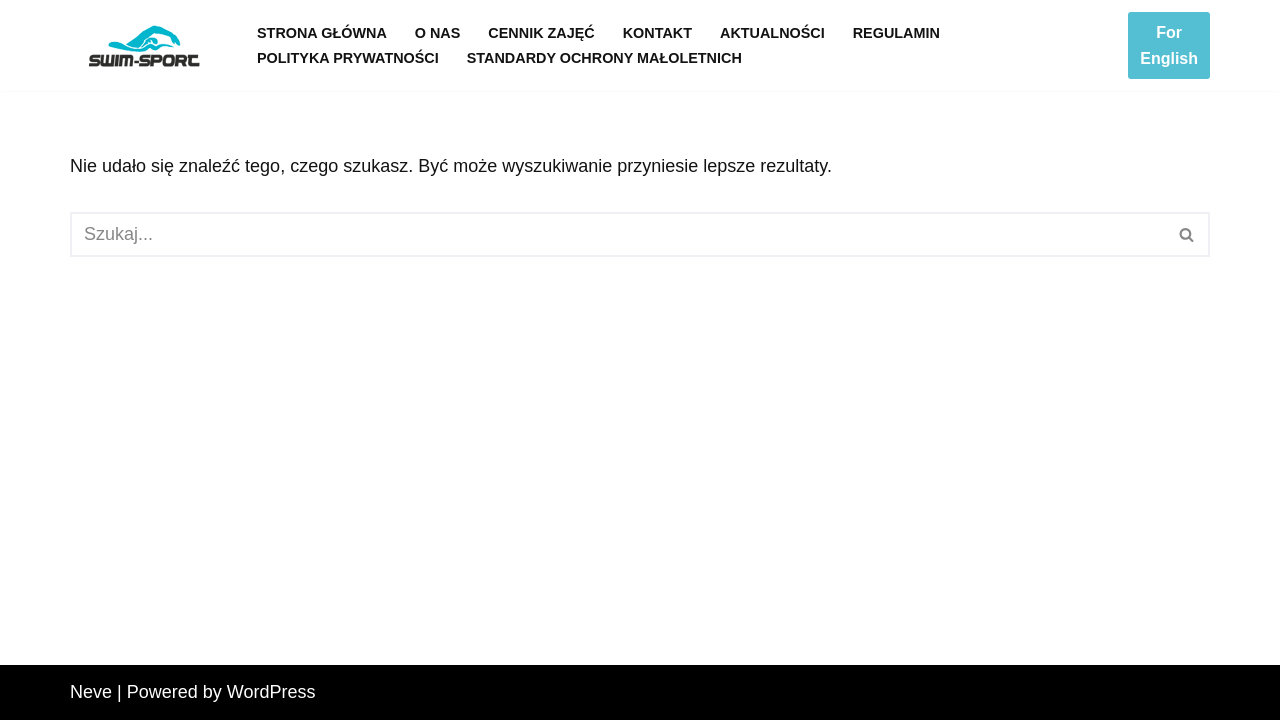 The image size is (1280, 720). Describe the element at coordinates (604, 58) in the screenshot. I see `Standardy Ochrony Małoletnich` at that location.